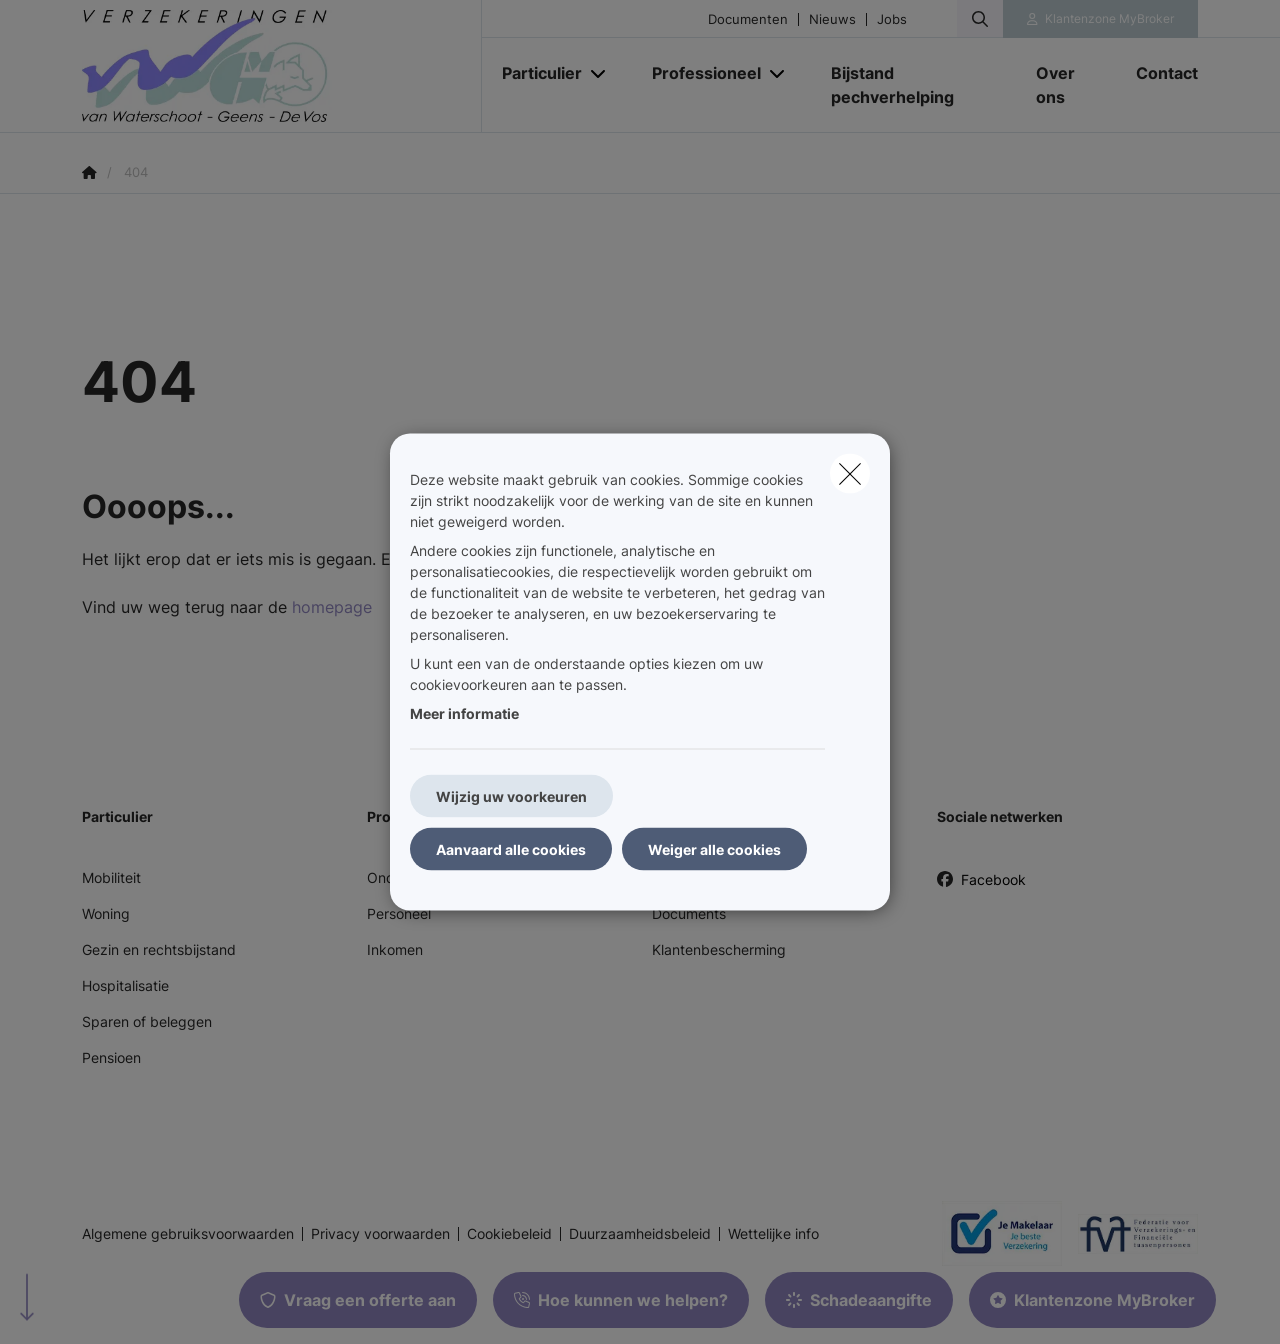 The image size is (1280, 1344). I want to click on [Doorzoek deze website], so click(980, 19).